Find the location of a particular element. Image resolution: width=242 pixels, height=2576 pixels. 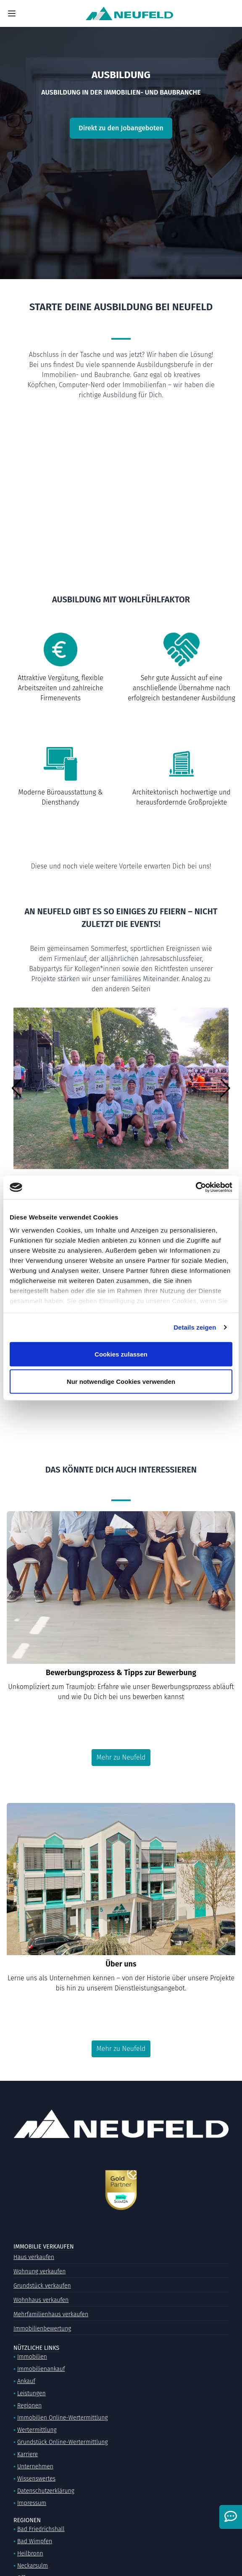

Heilbronn is located at coordinates (30, 2553).